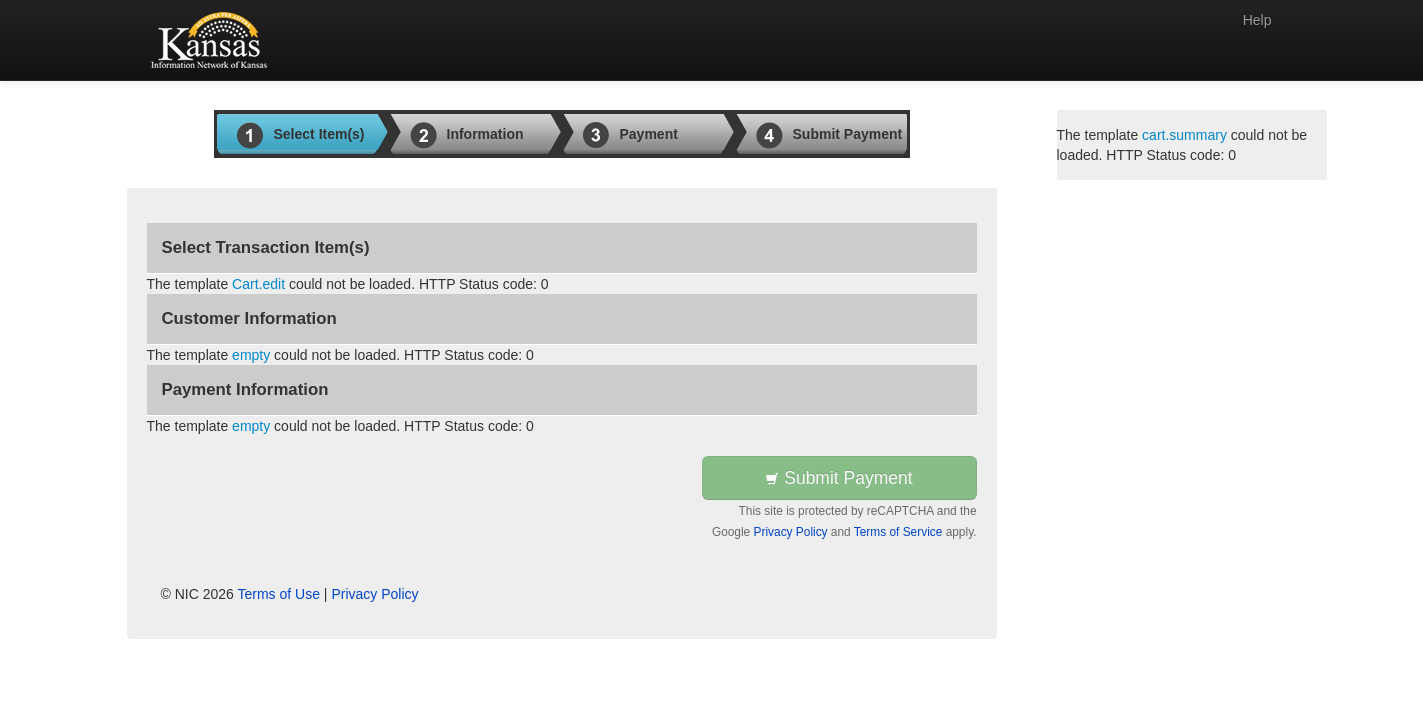 This screenshot has height=720, width=1423. I want to click on cart.summary, so click(1184, 135).